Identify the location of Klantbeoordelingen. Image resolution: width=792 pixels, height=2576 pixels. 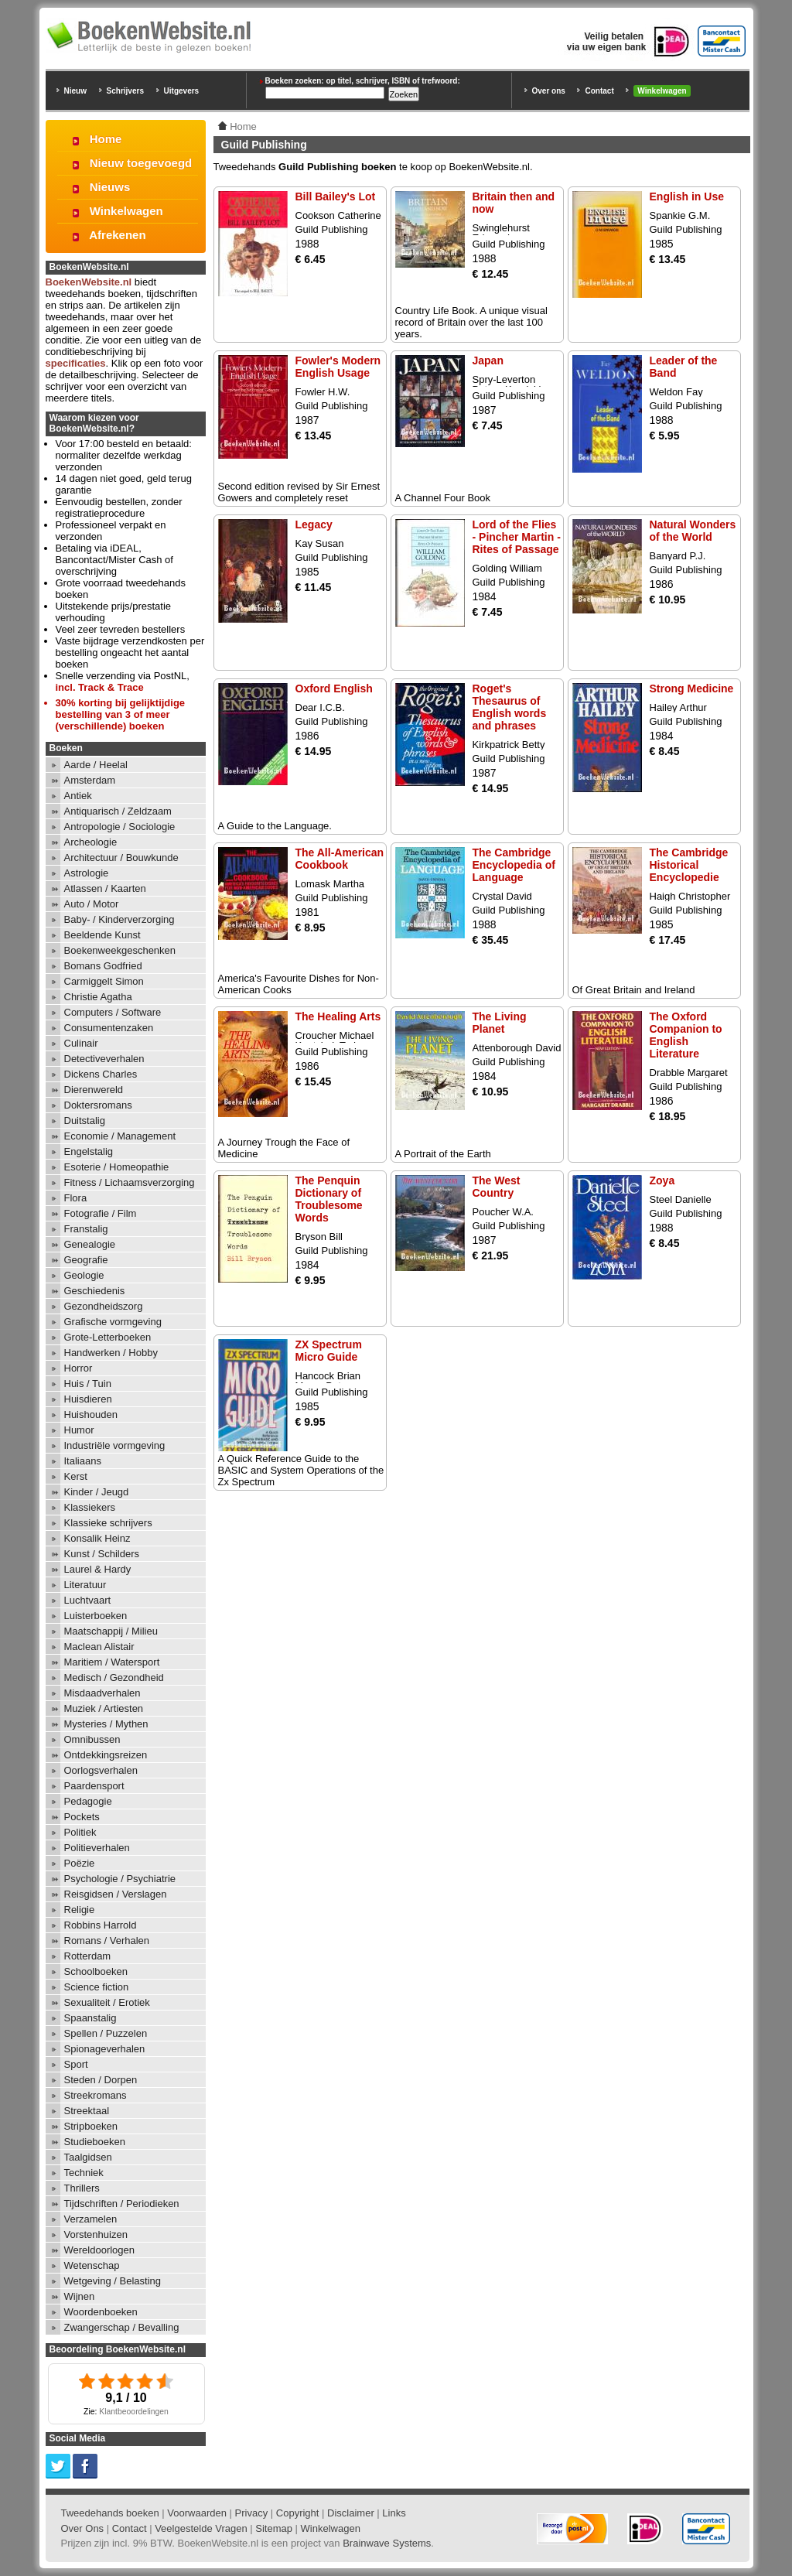
(134, 2411).